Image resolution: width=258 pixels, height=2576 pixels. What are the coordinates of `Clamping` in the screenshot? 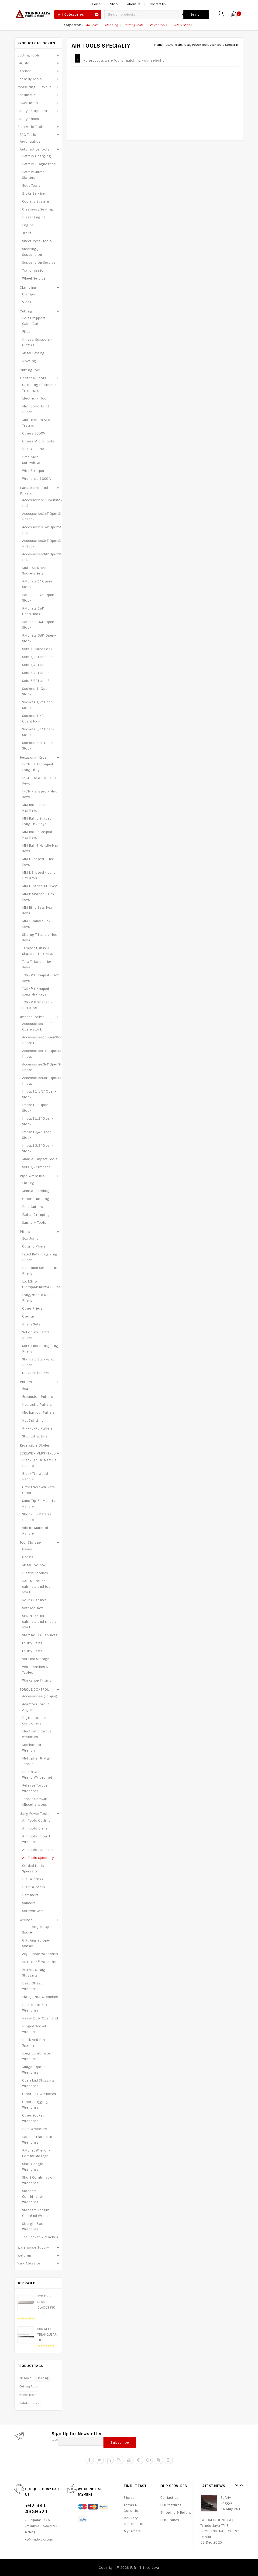 It's located at (28, 287).